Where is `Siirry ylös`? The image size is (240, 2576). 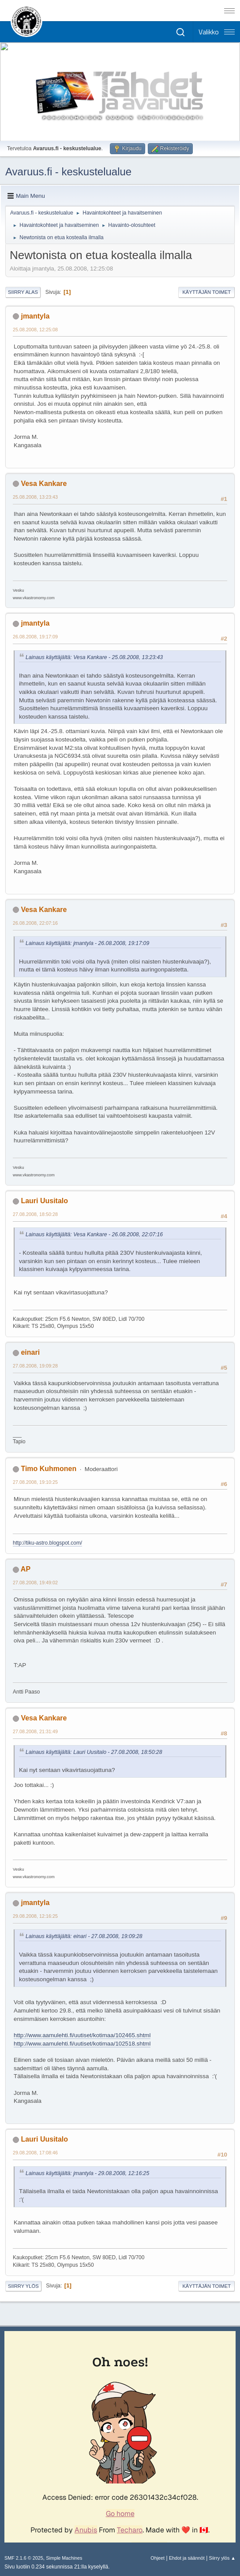 Siirry ylös is located at coordinates (23, 2286).